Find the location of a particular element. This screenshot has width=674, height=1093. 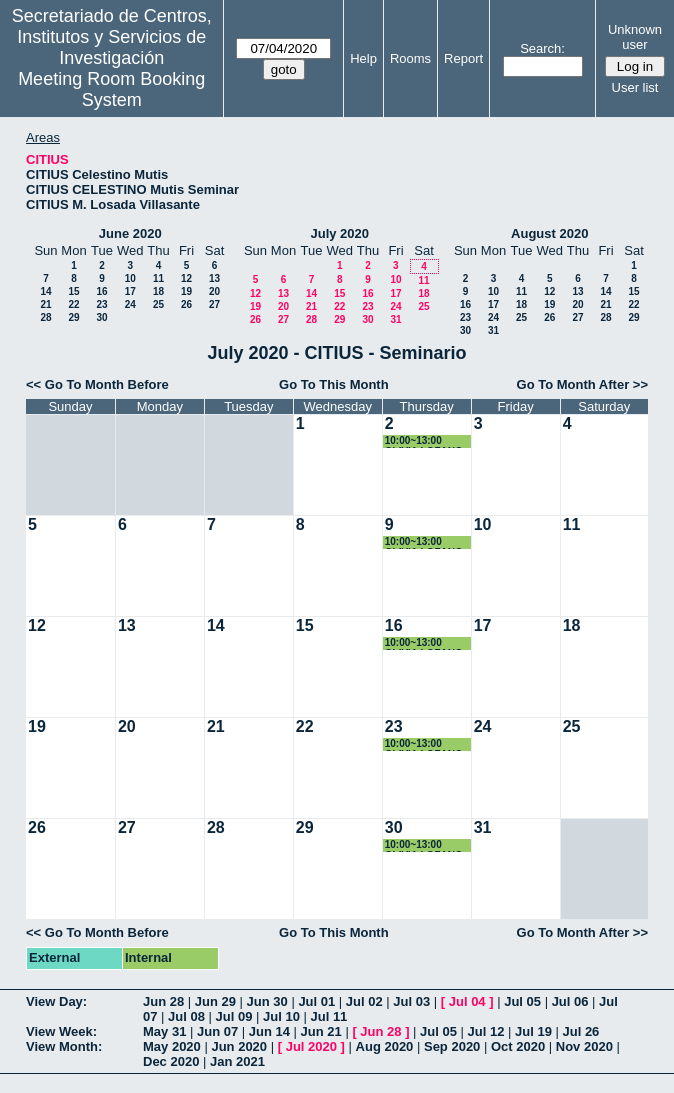

28 is located at coordinates (45, 317).